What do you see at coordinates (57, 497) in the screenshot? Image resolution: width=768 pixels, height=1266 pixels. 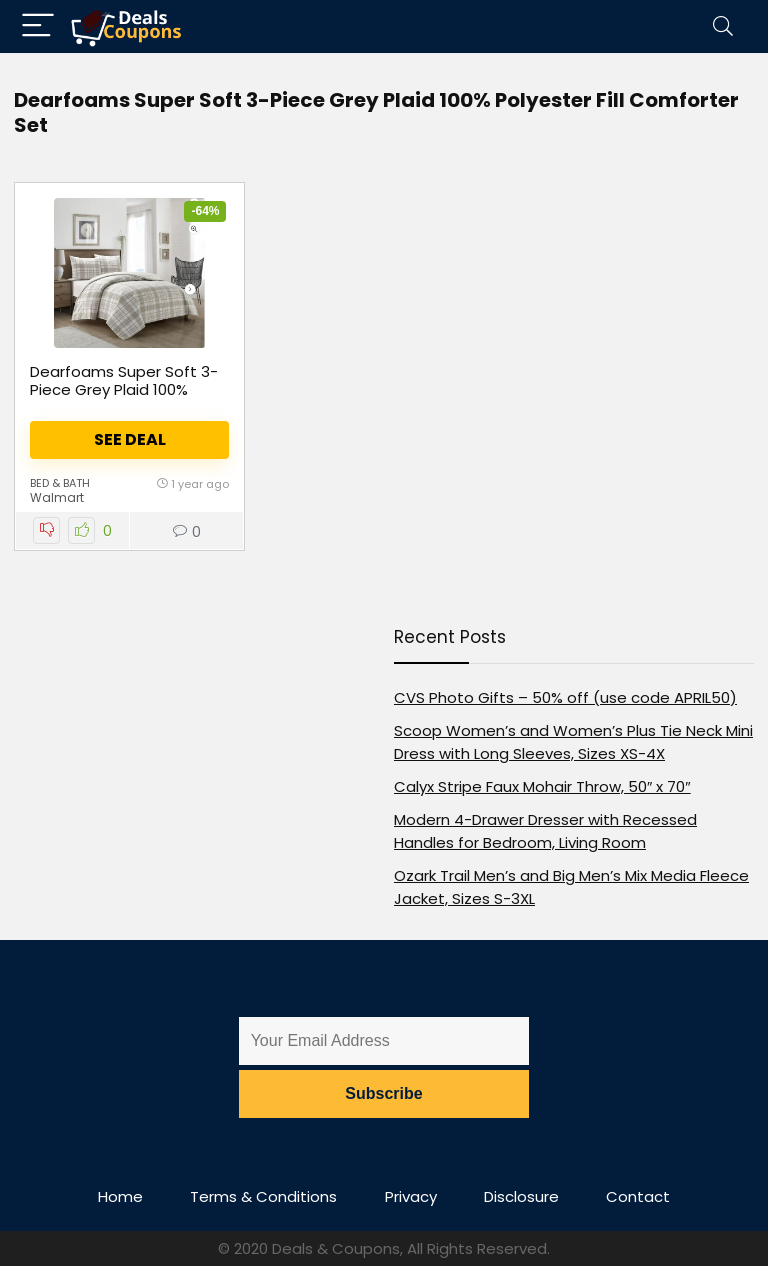 I see `Walmart` at bounding box center [57, 497].